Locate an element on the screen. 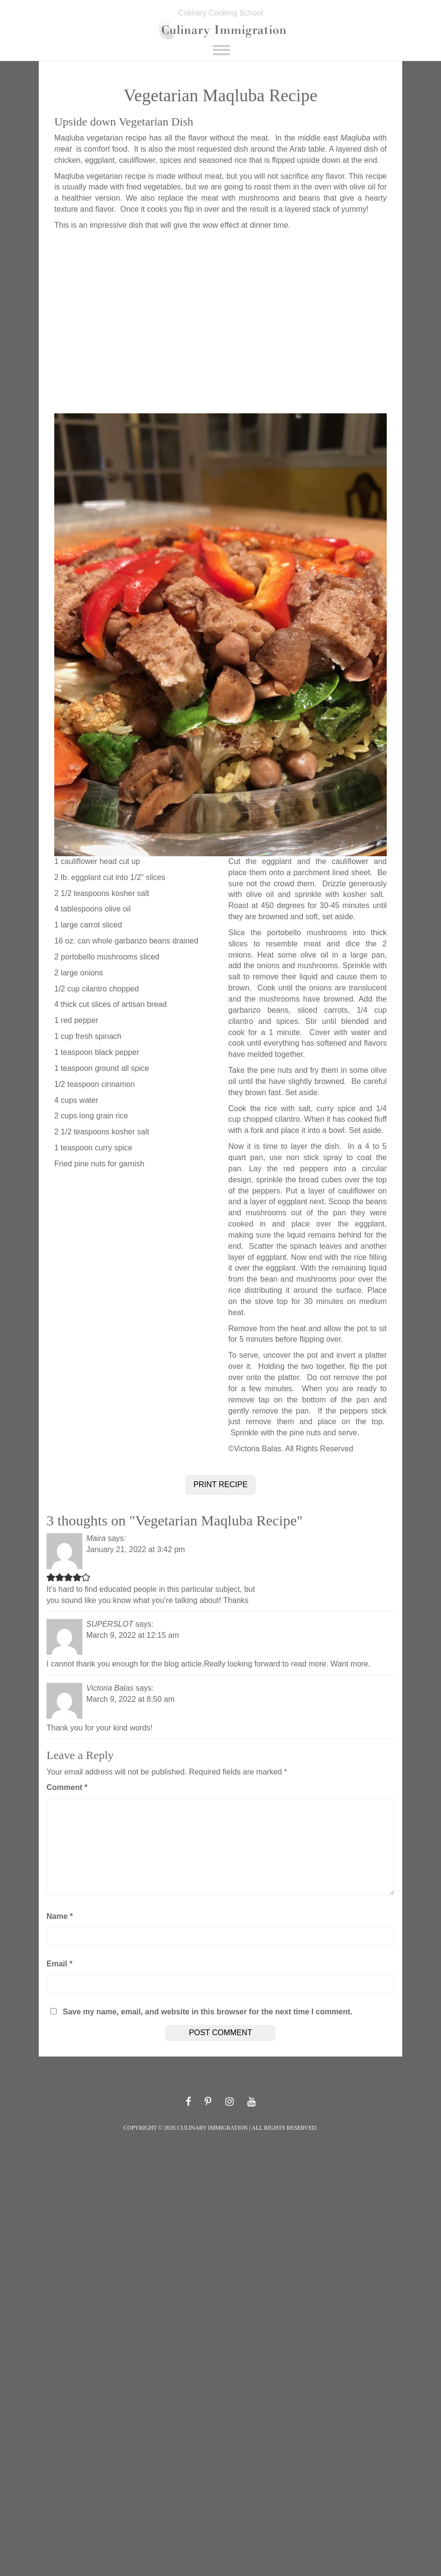 This screenshot has width=441, height=2576. Name is located at coordinates (60, 1916).